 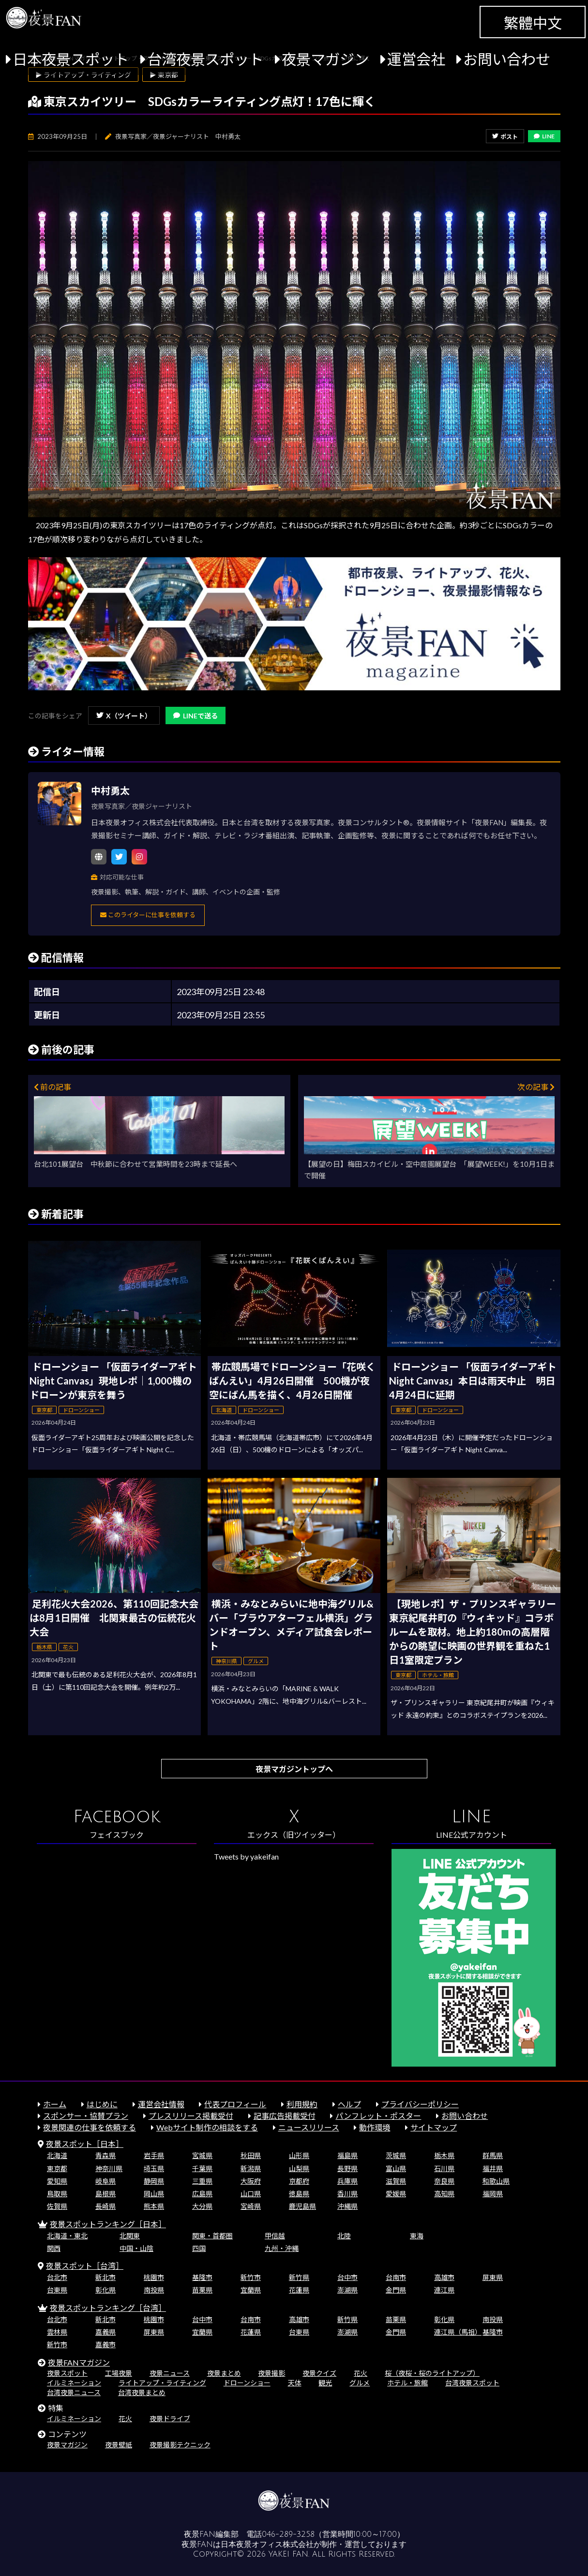 What do you see at coordinates (416, 59) in the screenshot?
I see `運営会社` at bounding box center [416, 59].